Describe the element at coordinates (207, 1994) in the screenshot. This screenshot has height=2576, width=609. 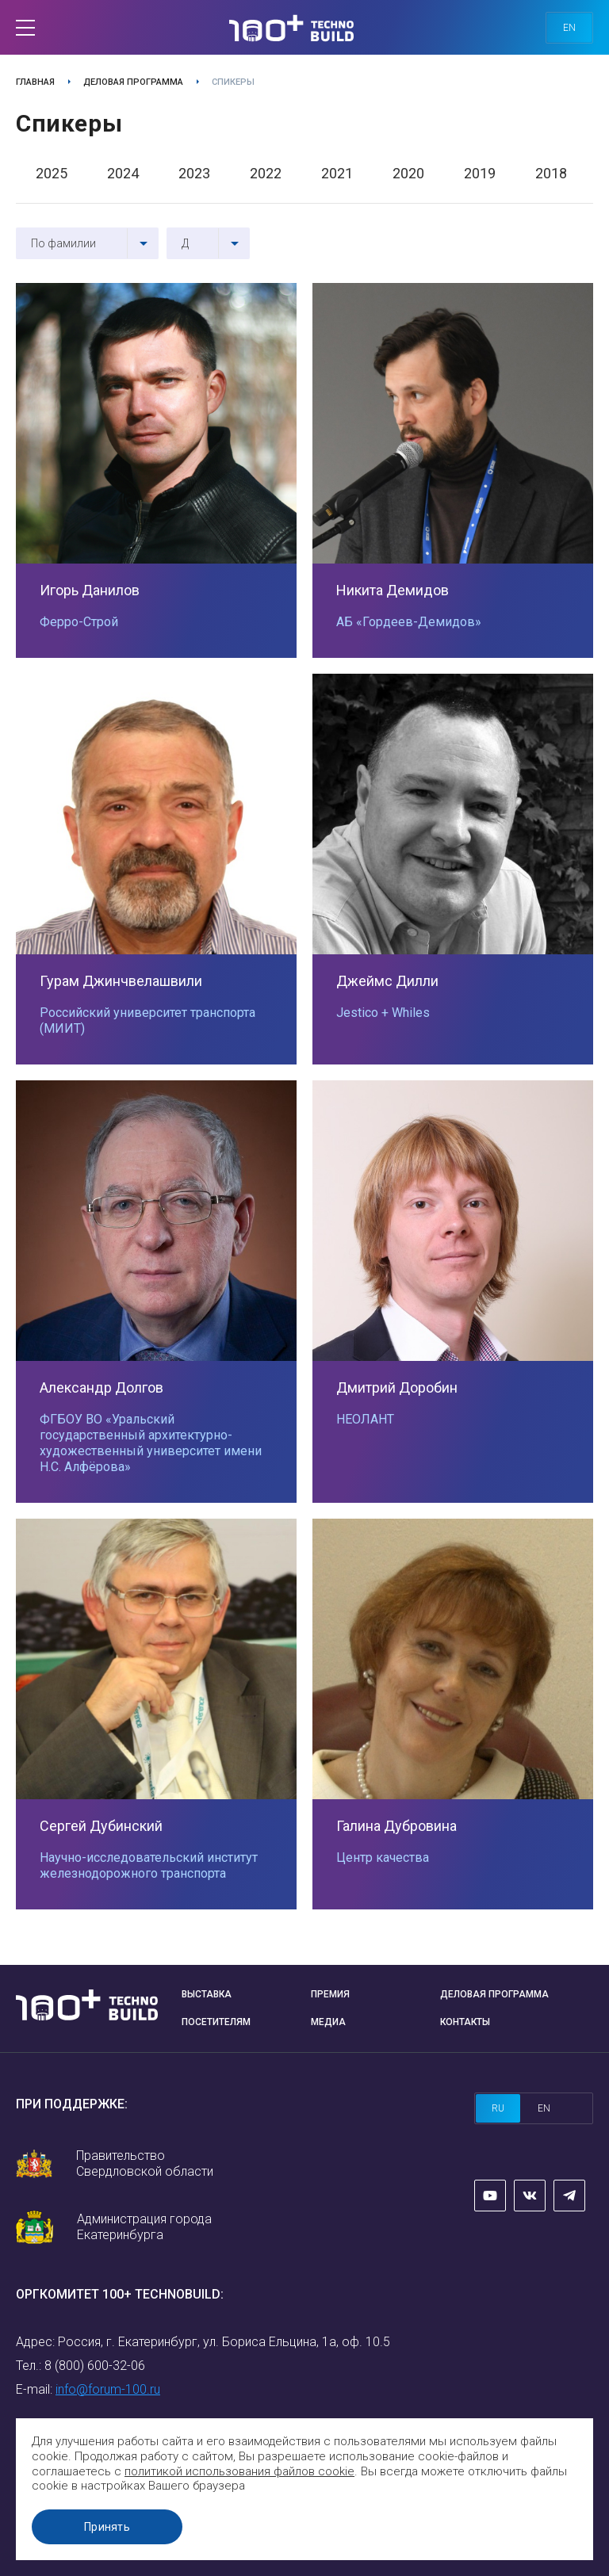
I see `Выставка` at that location.